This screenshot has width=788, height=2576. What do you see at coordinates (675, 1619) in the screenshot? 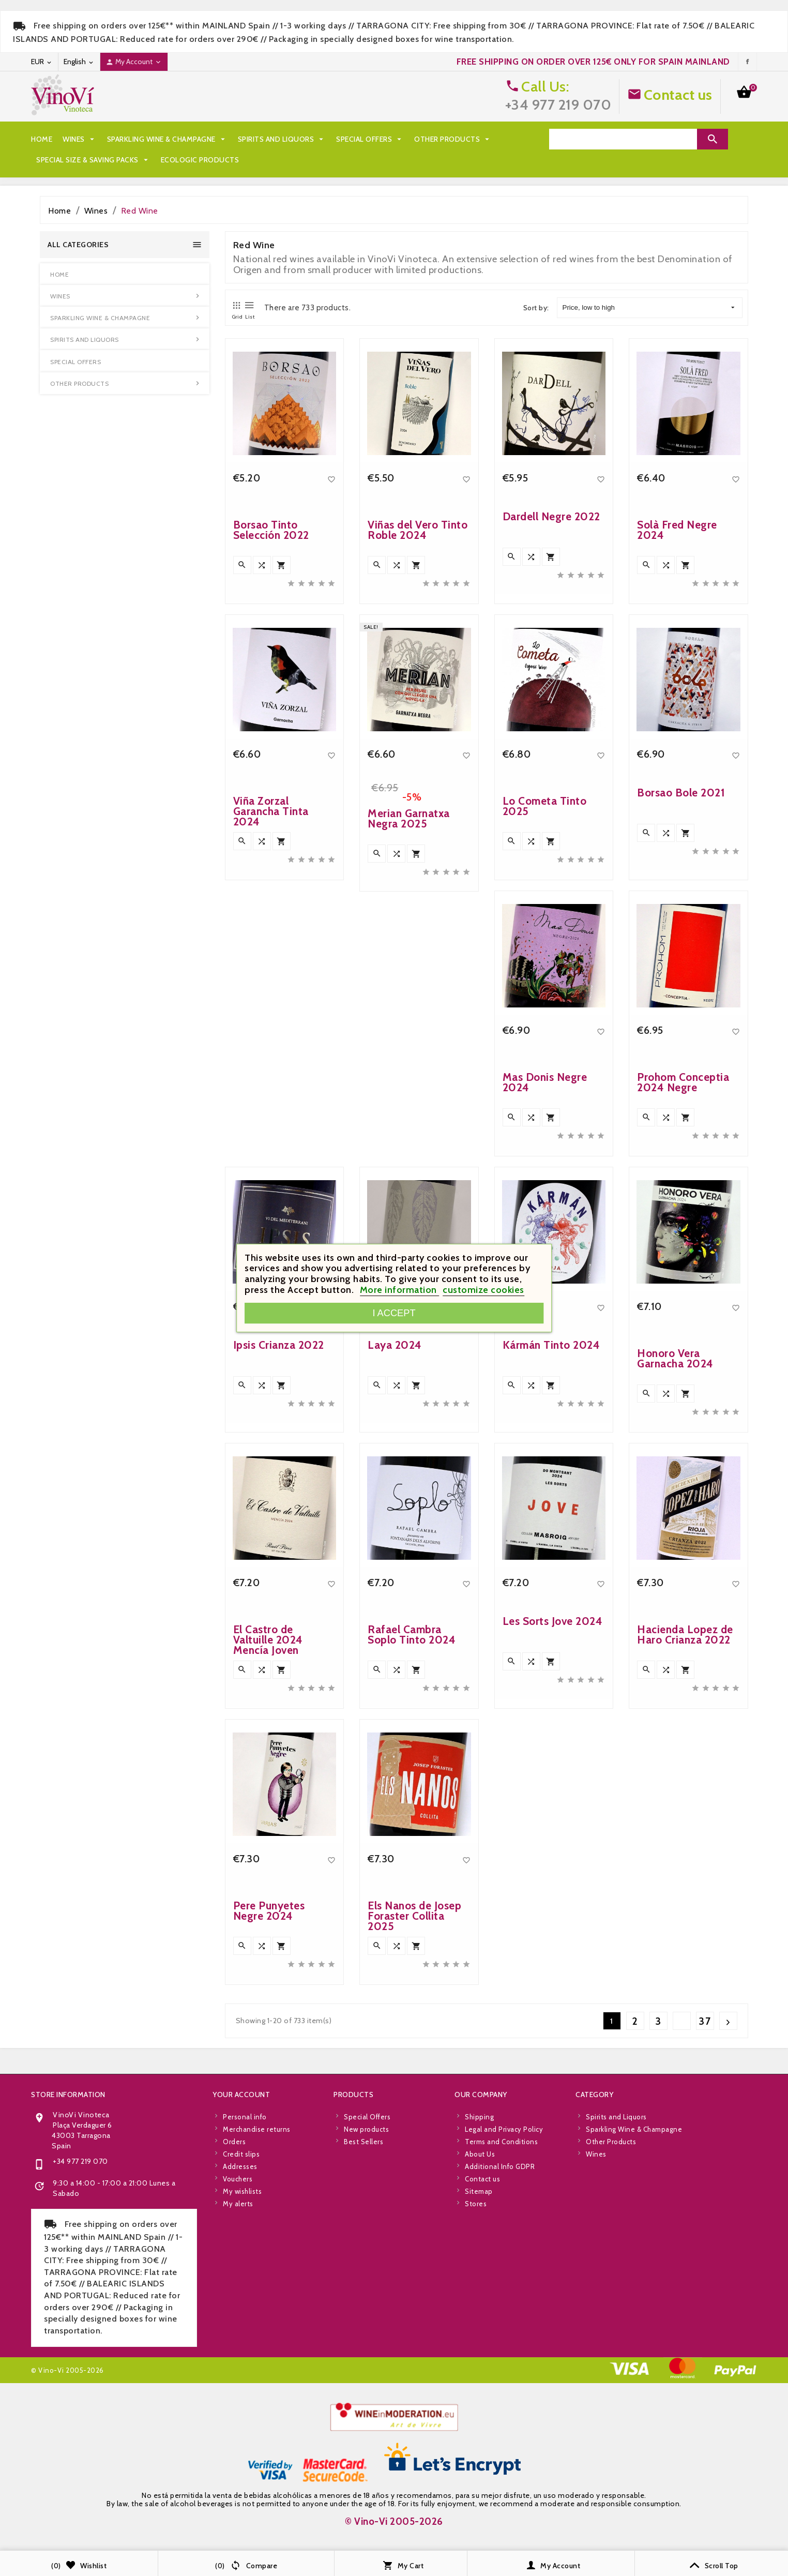
I see `Honoro Vera Garnacha 2024` at bounding box center [675, 1619].